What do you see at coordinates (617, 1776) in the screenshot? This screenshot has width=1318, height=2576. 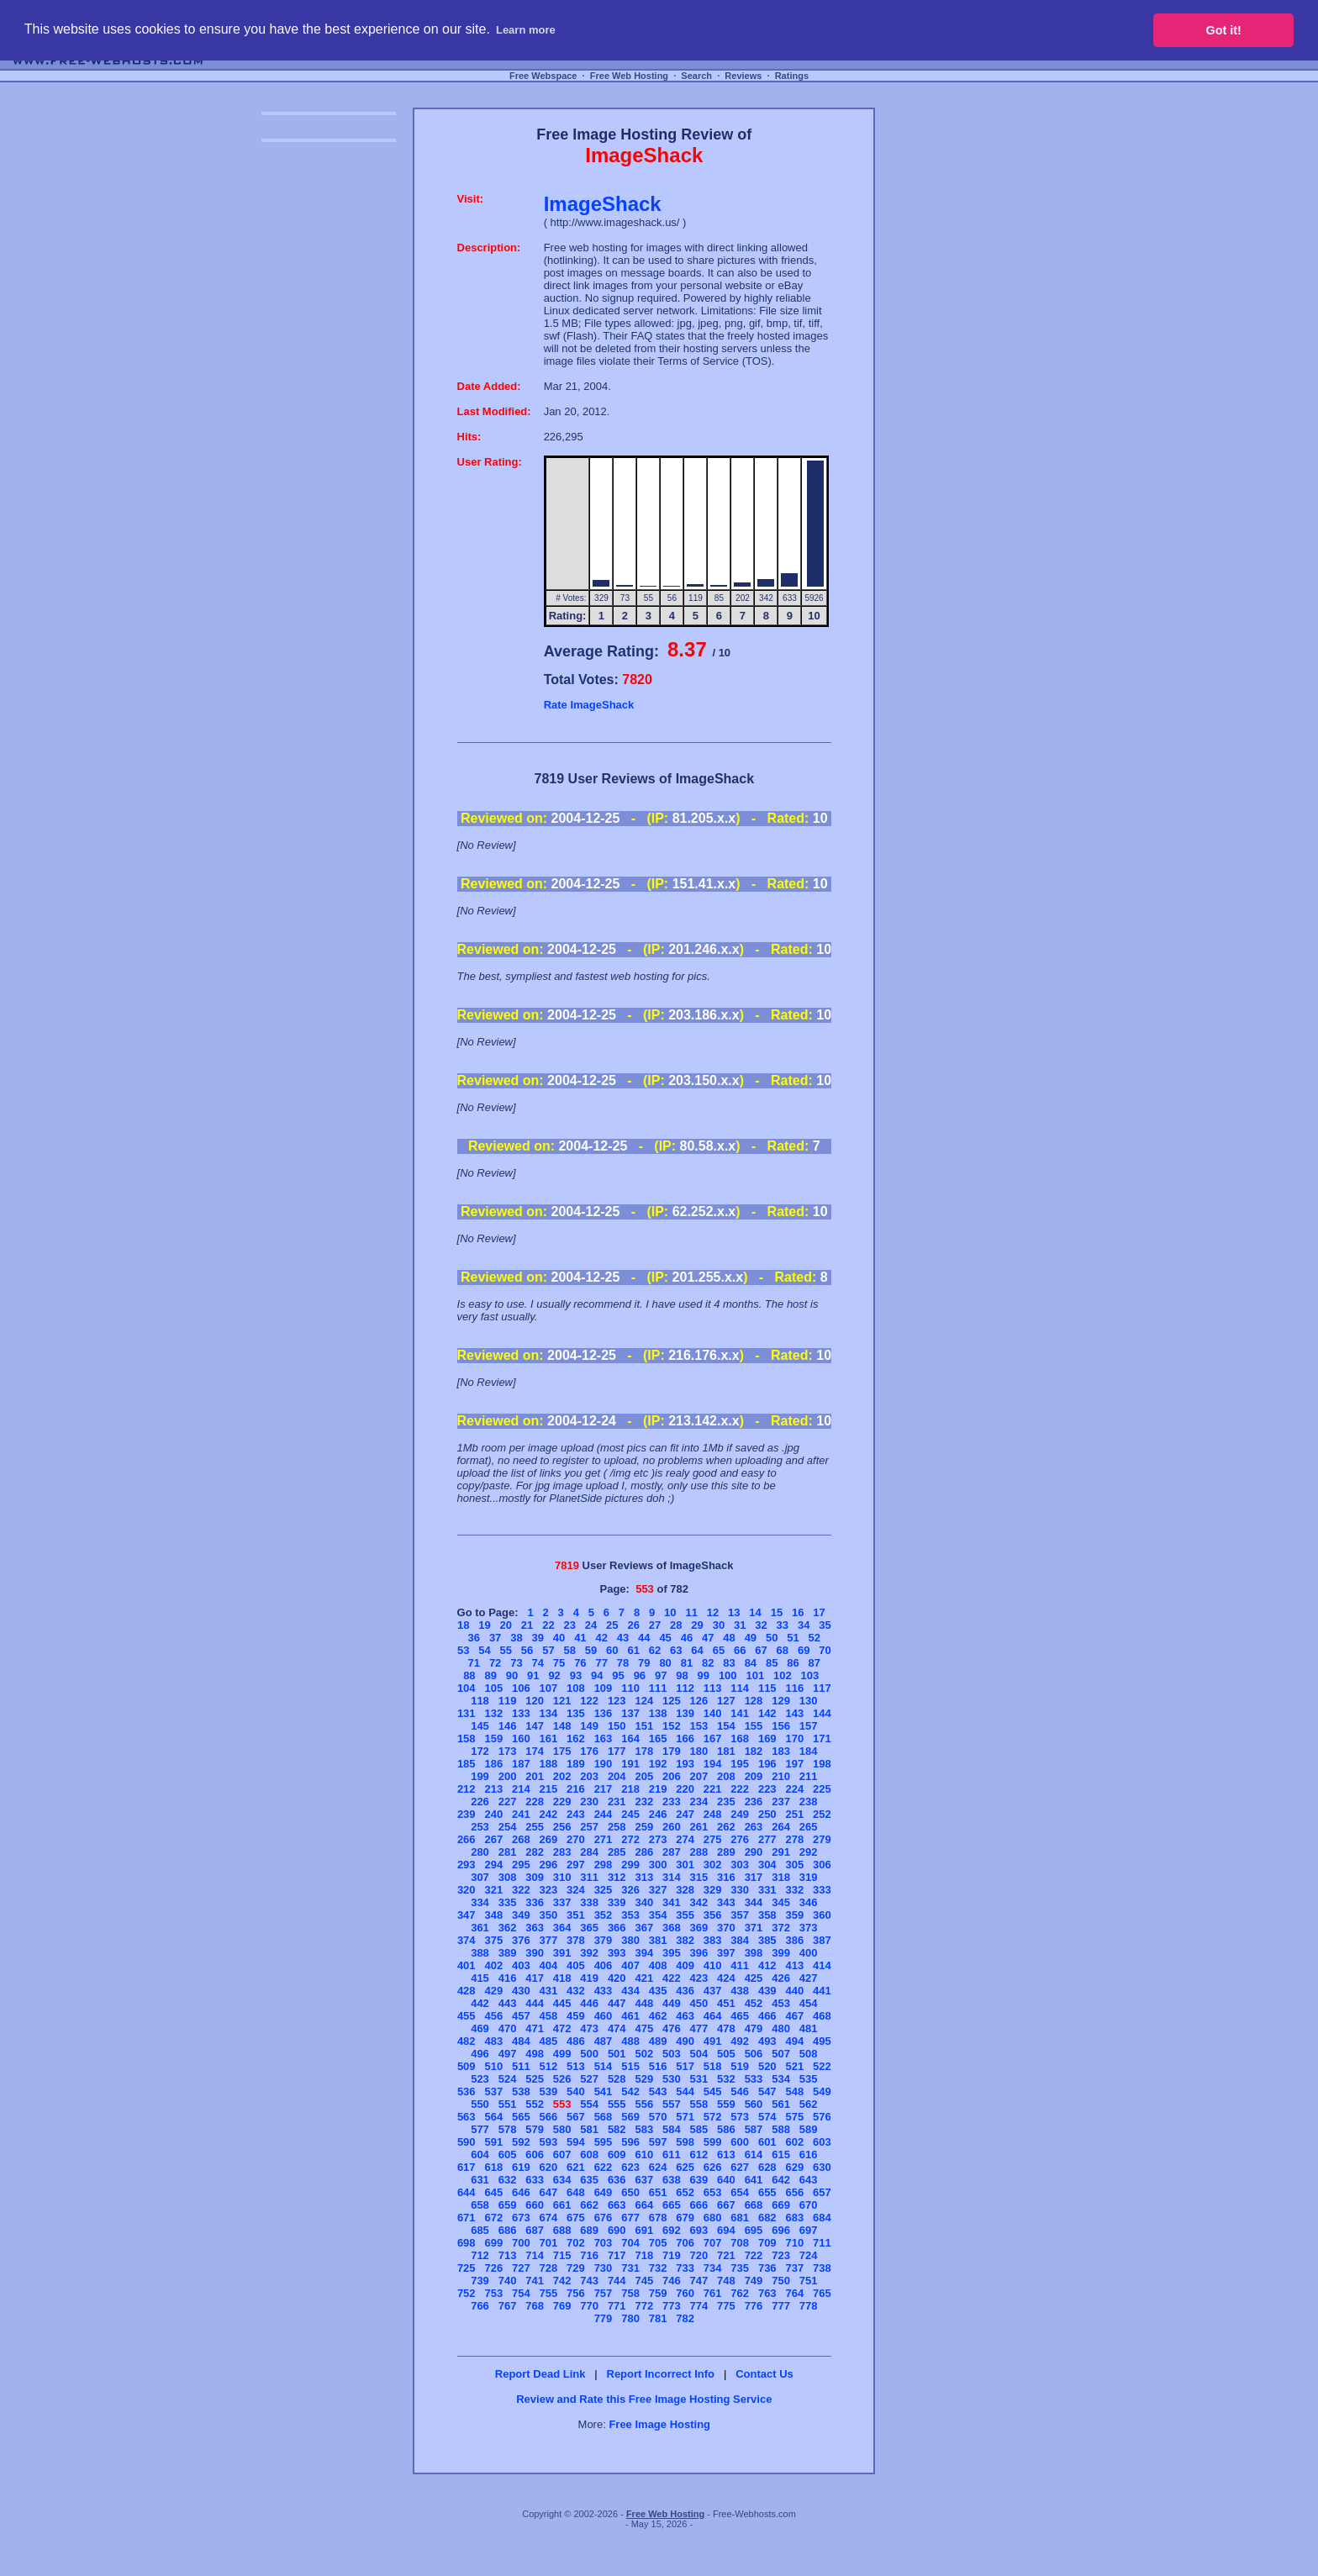 I see `204` at bounding box center [617, 1776].